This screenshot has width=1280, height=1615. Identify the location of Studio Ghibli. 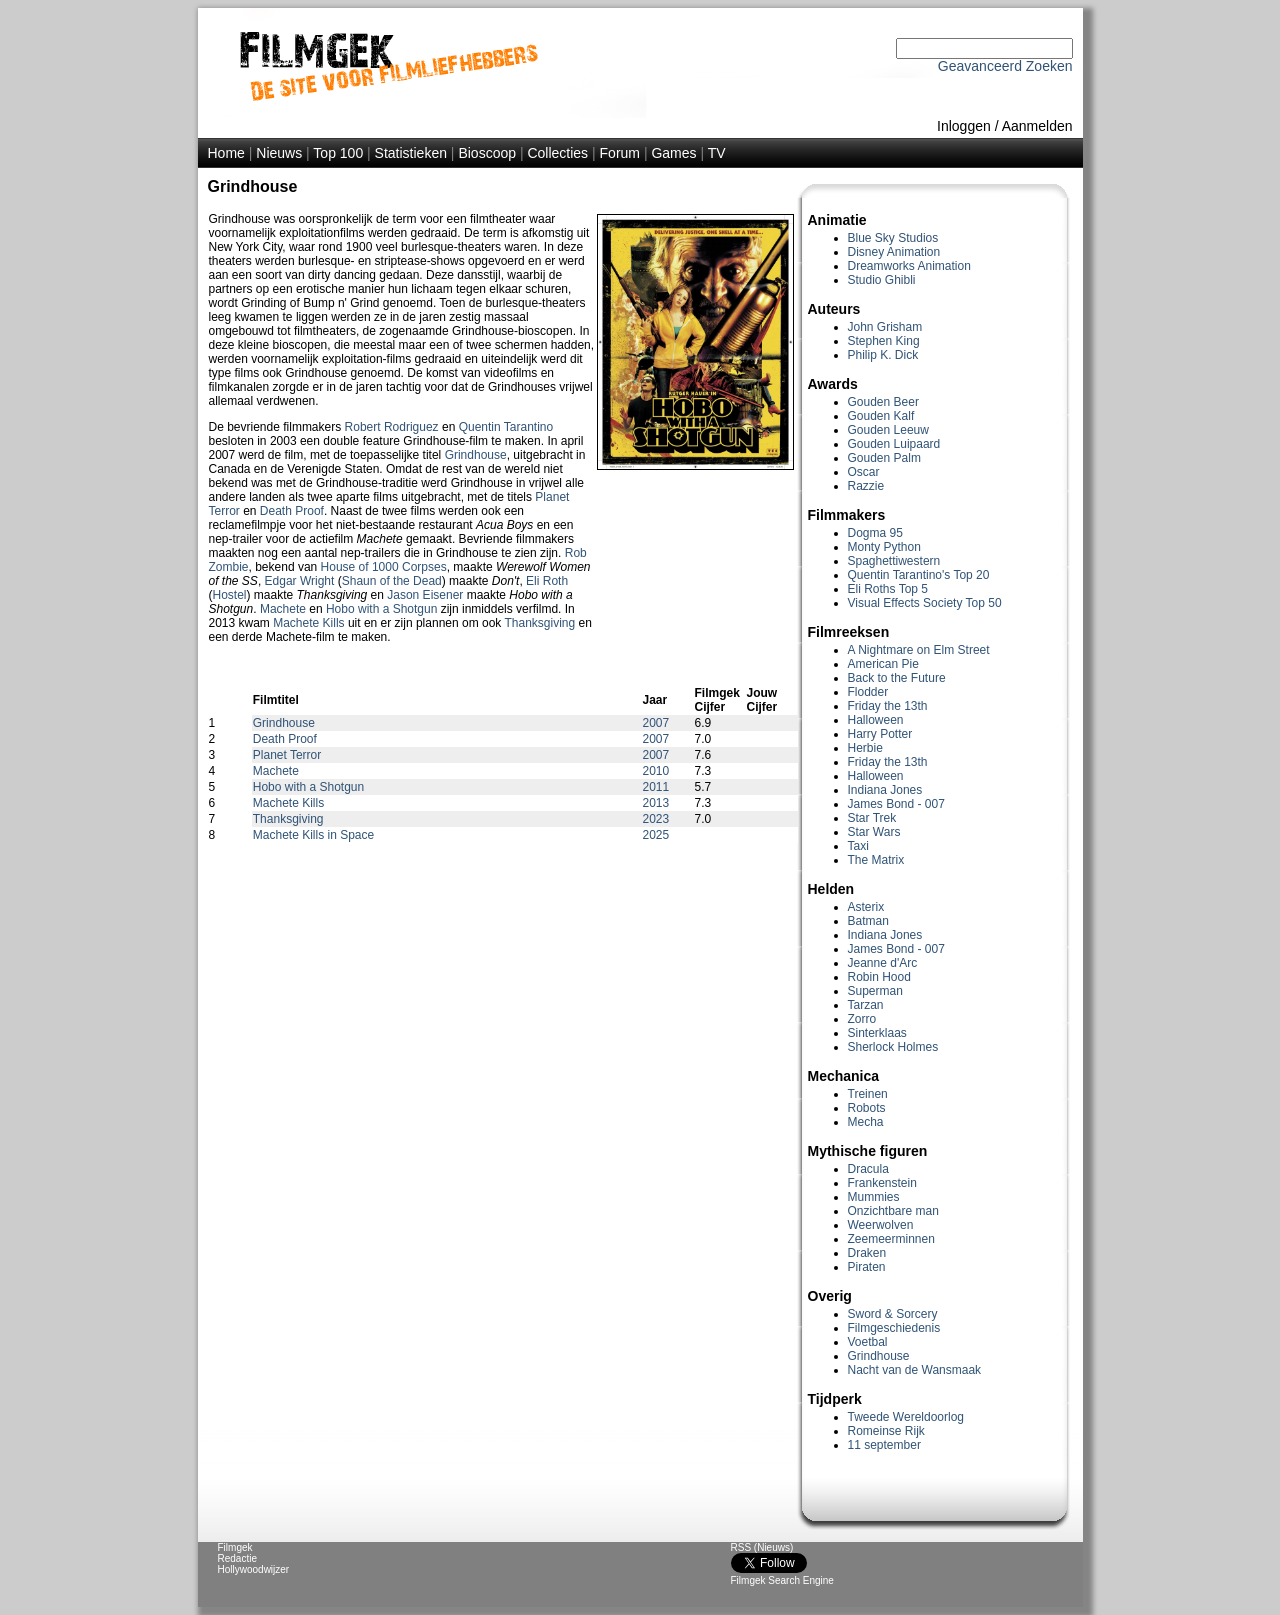
(882, 280).